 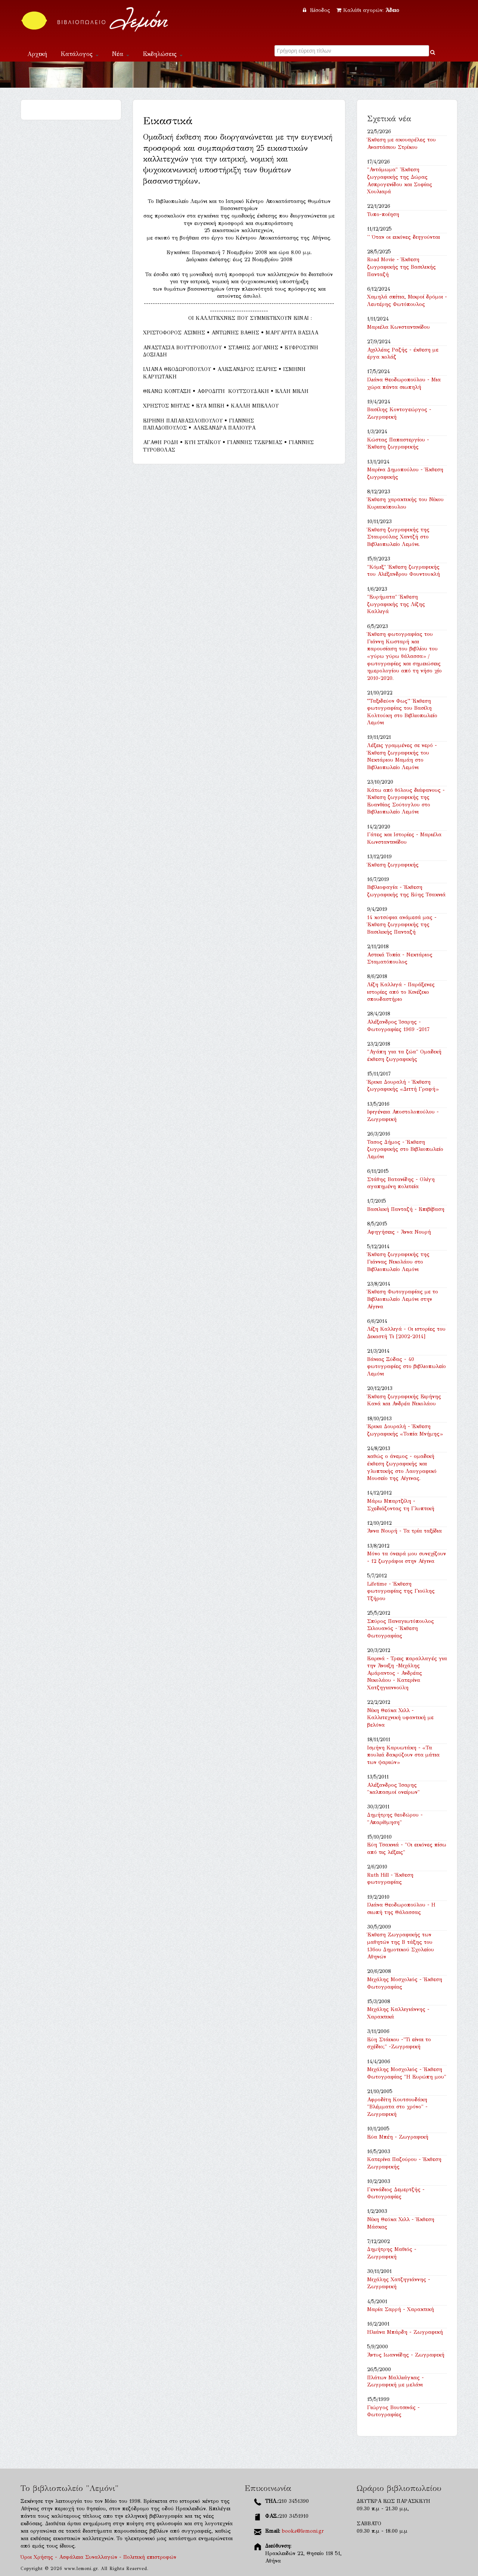 What do you see at coordinates (98, 2557) in the screenshot?
I see `Όροι Χρήσης - Ασφάλεια Συναλλαγών - Πολιτική επιστροφών` at bounding box center [98, 2557].